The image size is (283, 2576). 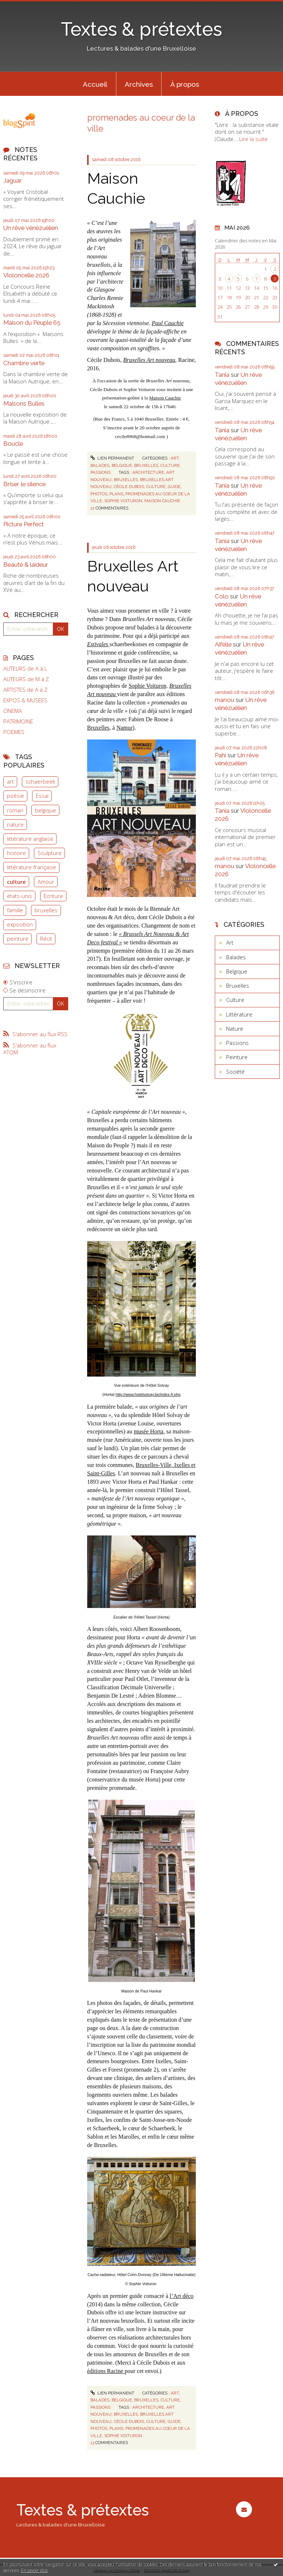 I want to click on Pahi, so click(x=220, y=755).